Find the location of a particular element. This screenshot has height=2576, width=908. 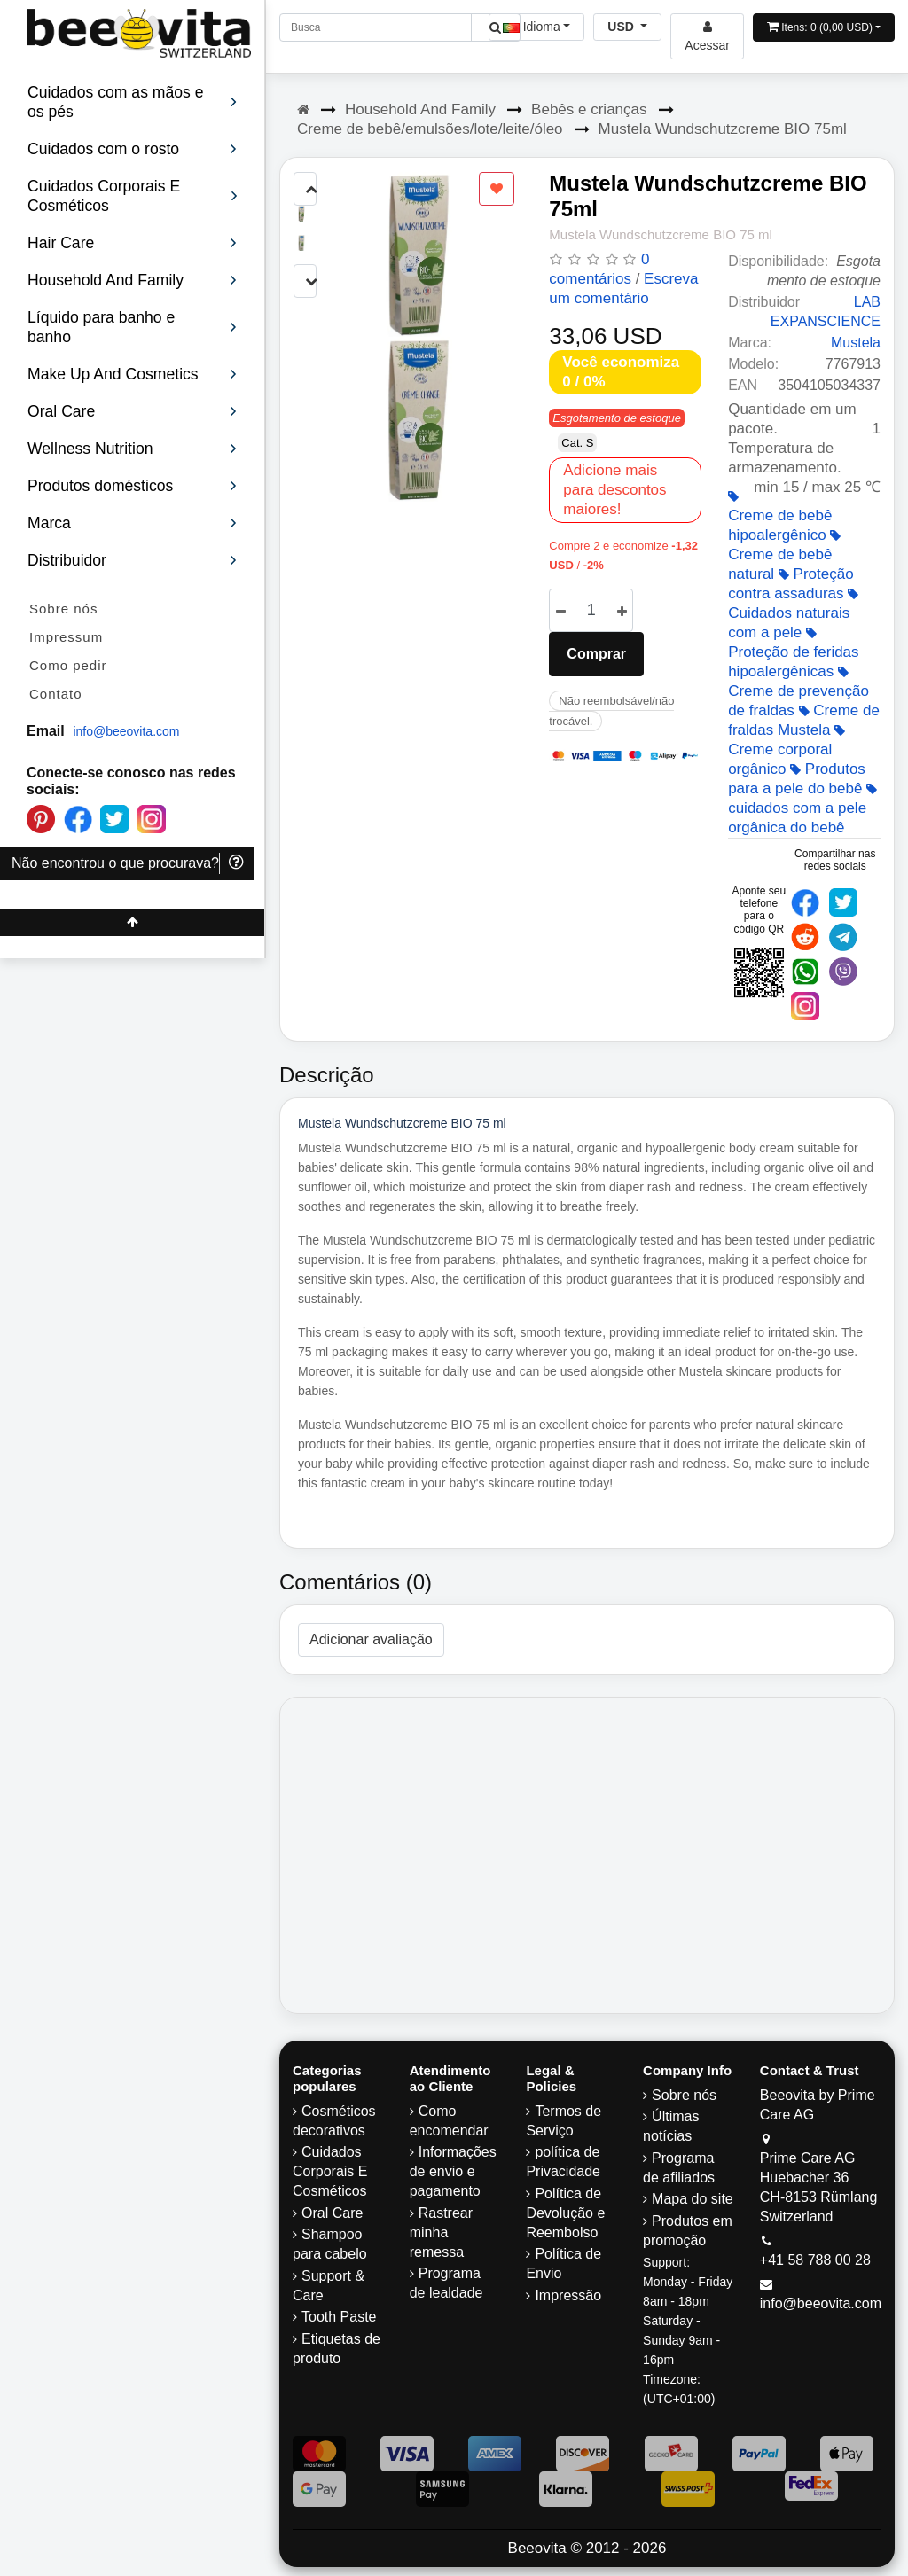

[Beeovita - click to scroll top] is located at coordinates (132, 922).